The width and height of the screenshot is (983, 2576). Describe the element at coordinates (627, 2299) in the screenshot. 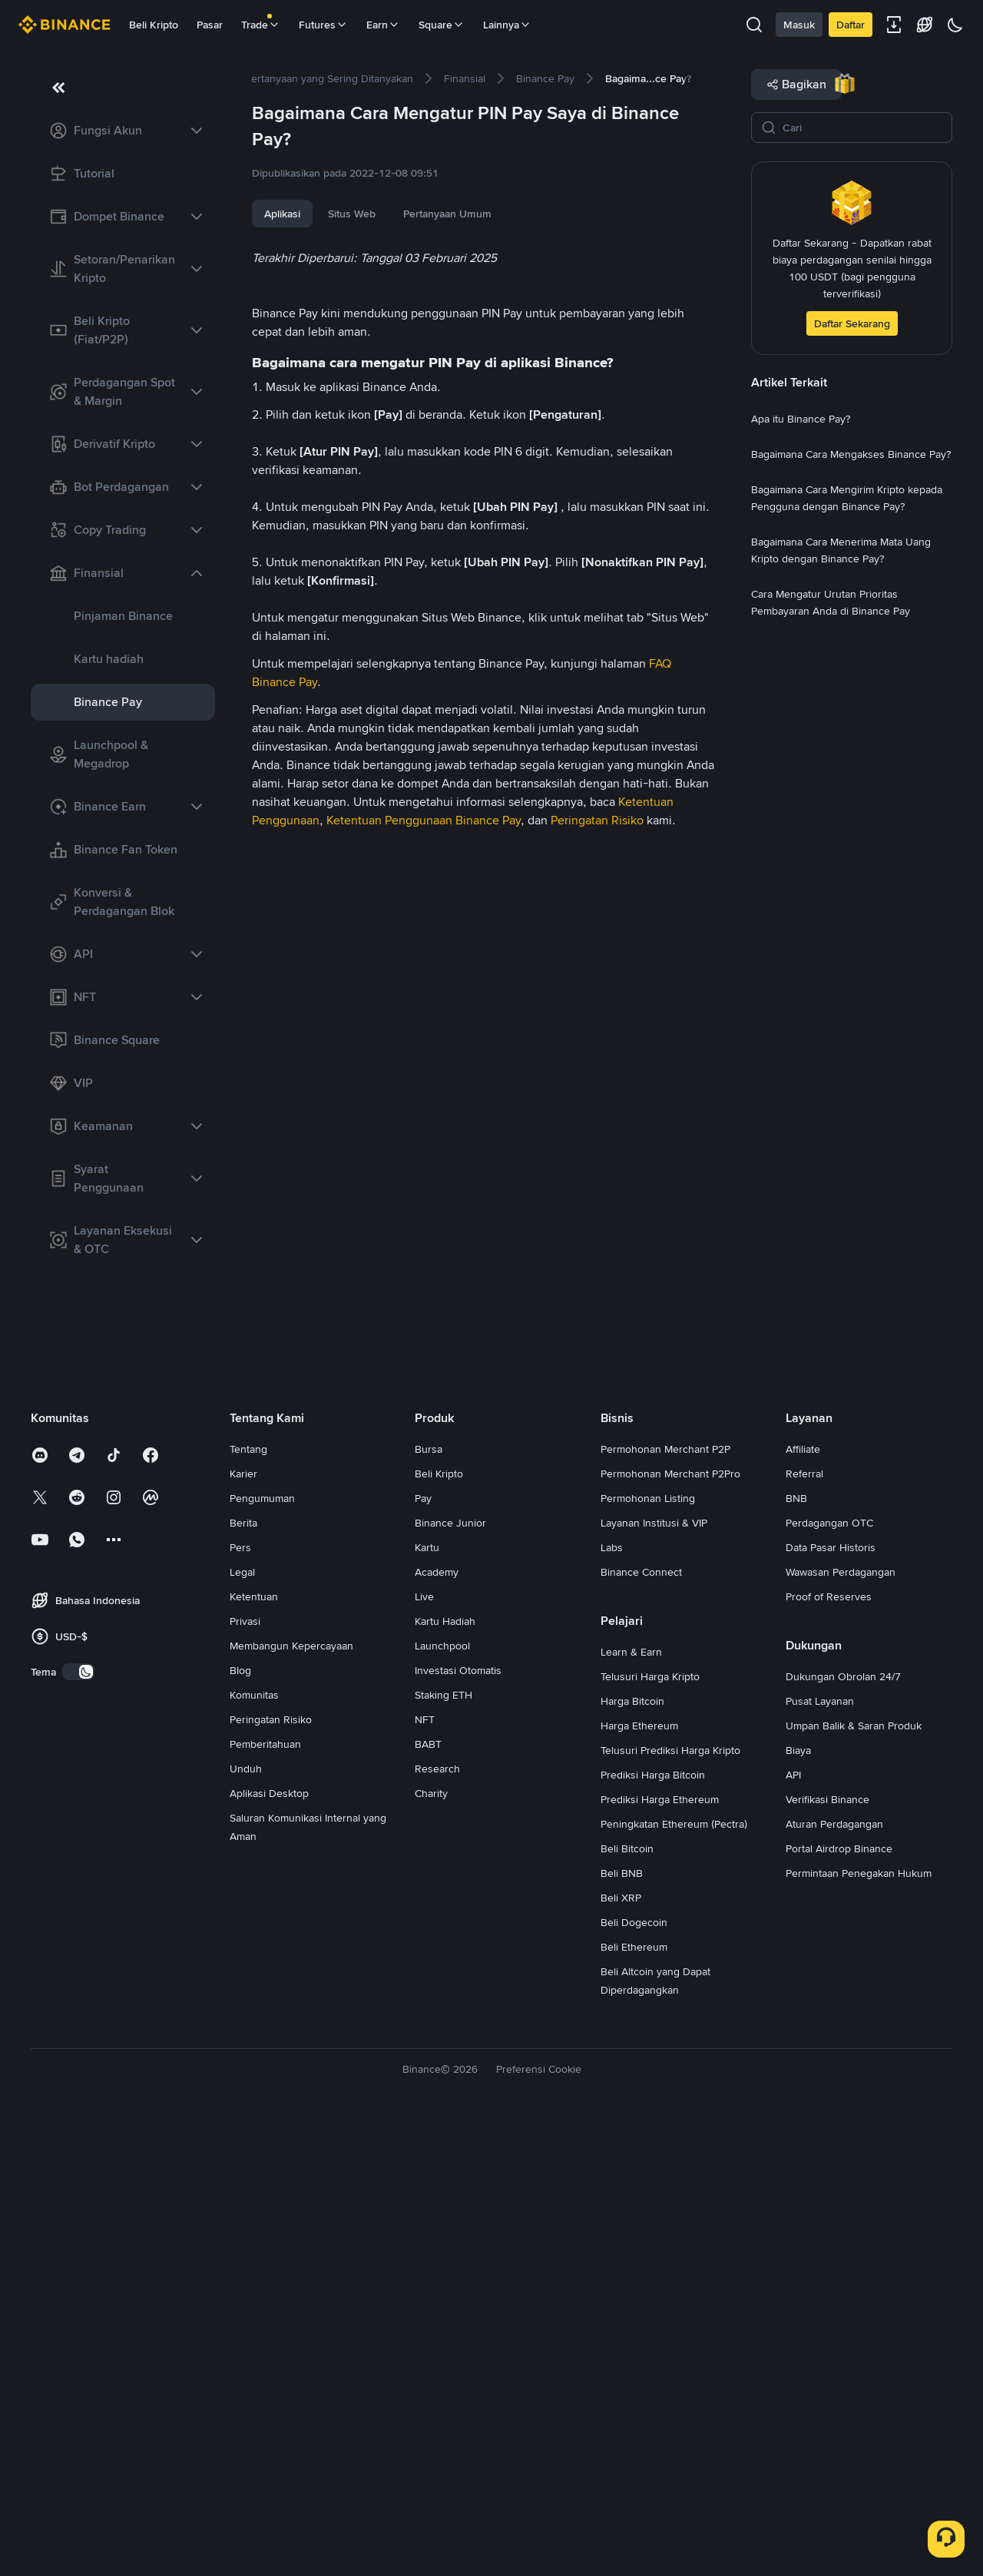

I see `Beli Bitcoin` at that location.